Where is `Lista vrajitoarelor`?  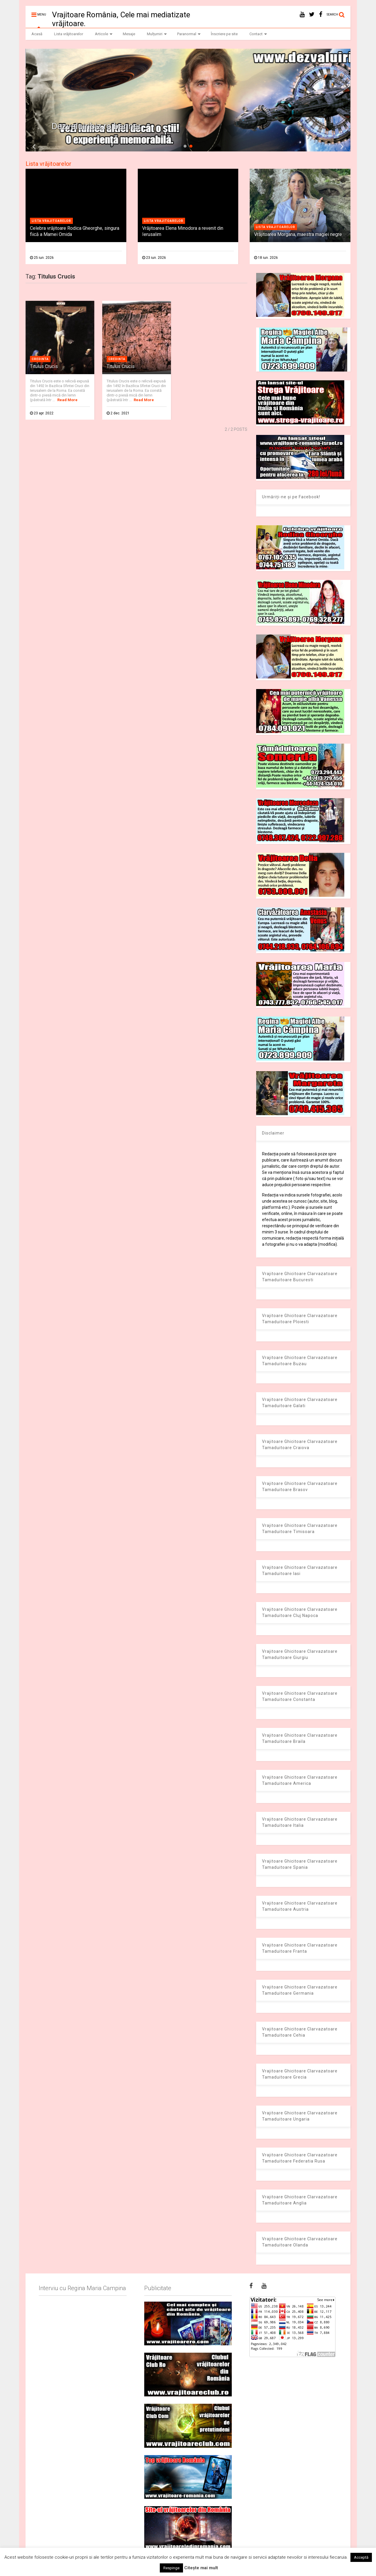
Lista vrajitoarelor is located at coordinates (51, 220).